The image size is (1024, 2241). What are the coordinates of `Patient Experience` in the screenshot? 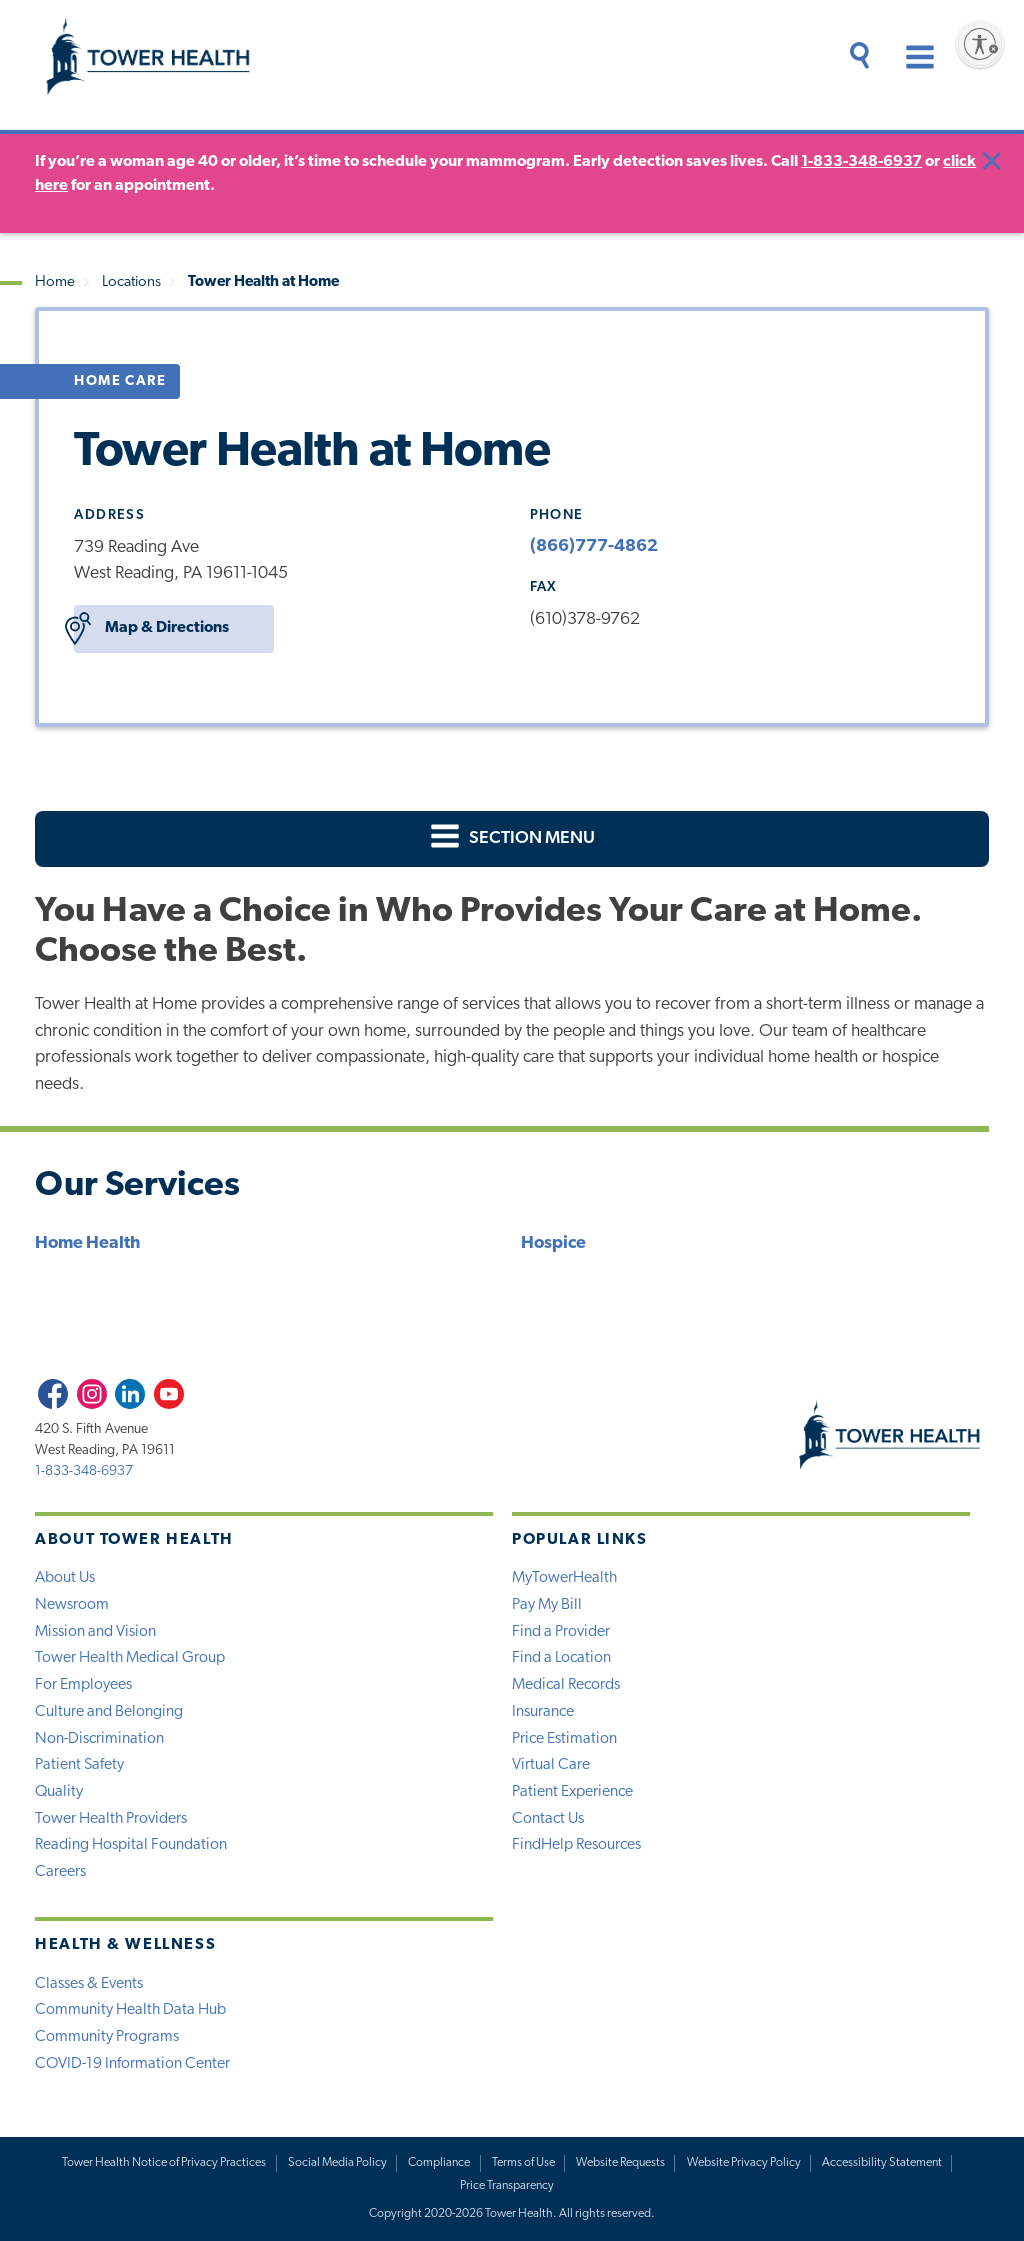 It's located at (572, 1792).